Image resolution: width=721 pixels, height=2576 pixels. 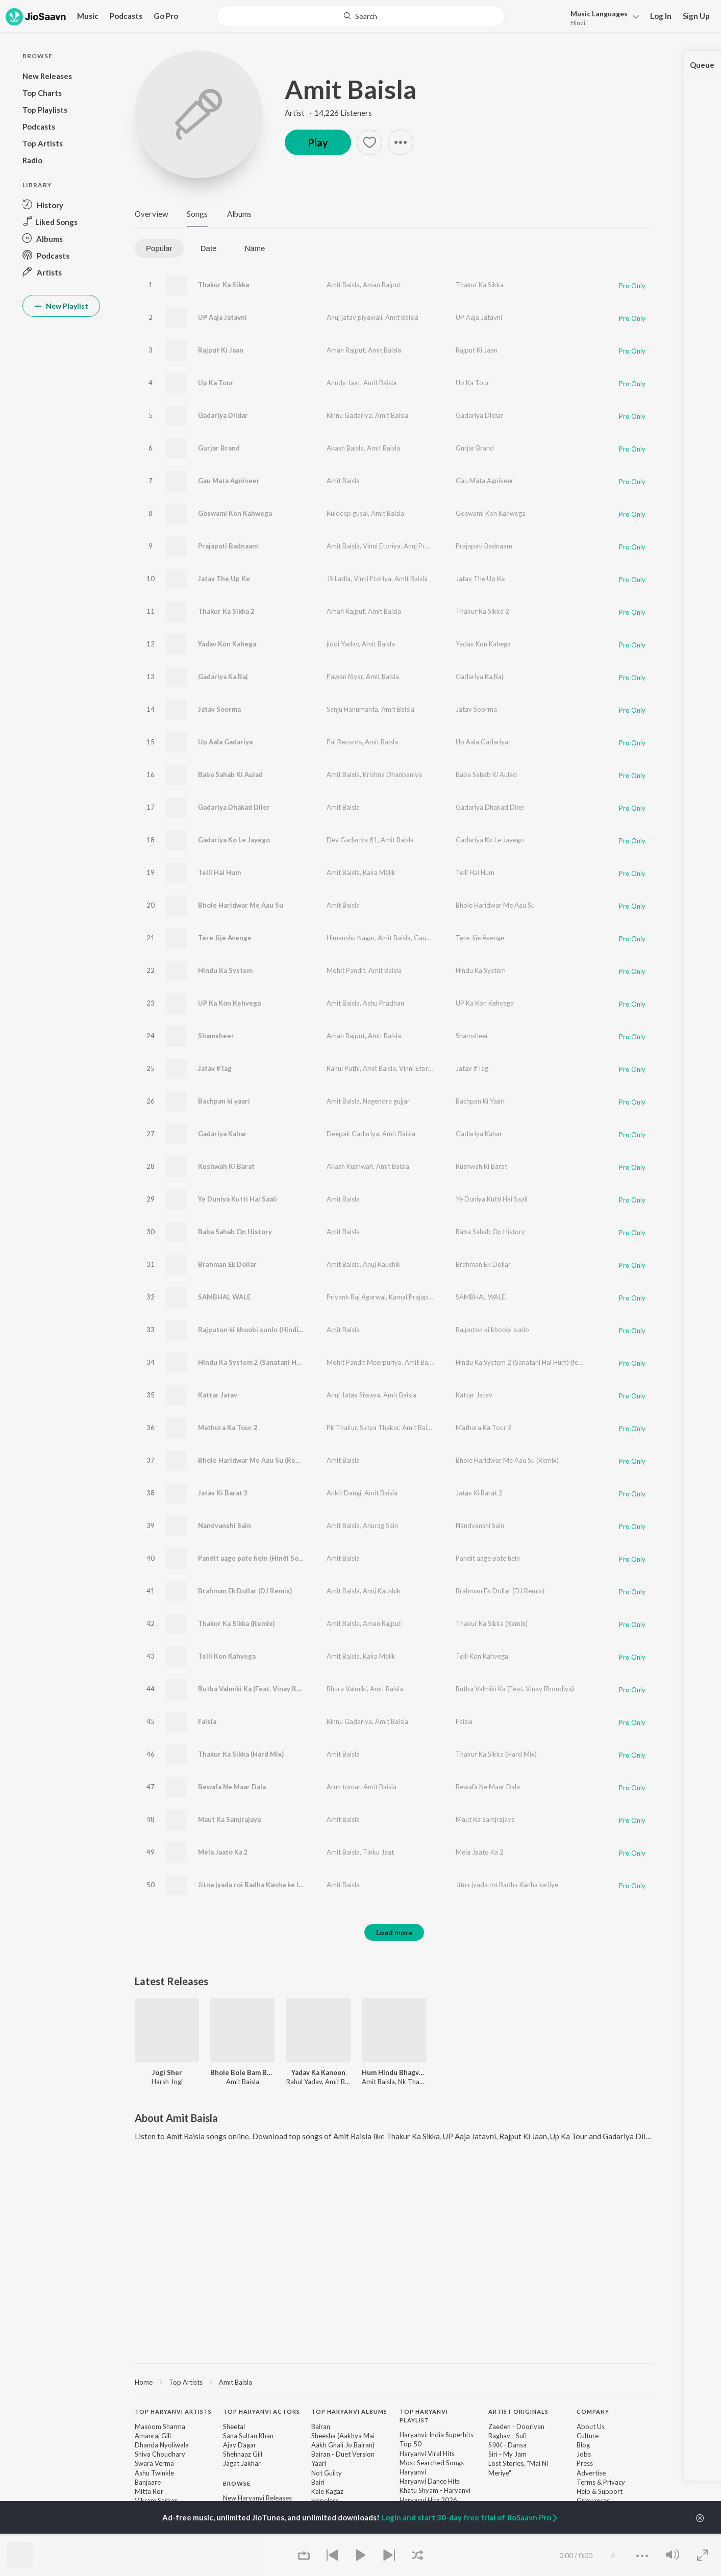 I want to click on Bewafa Ne Maar Dala, so click(x=232, y=1787).